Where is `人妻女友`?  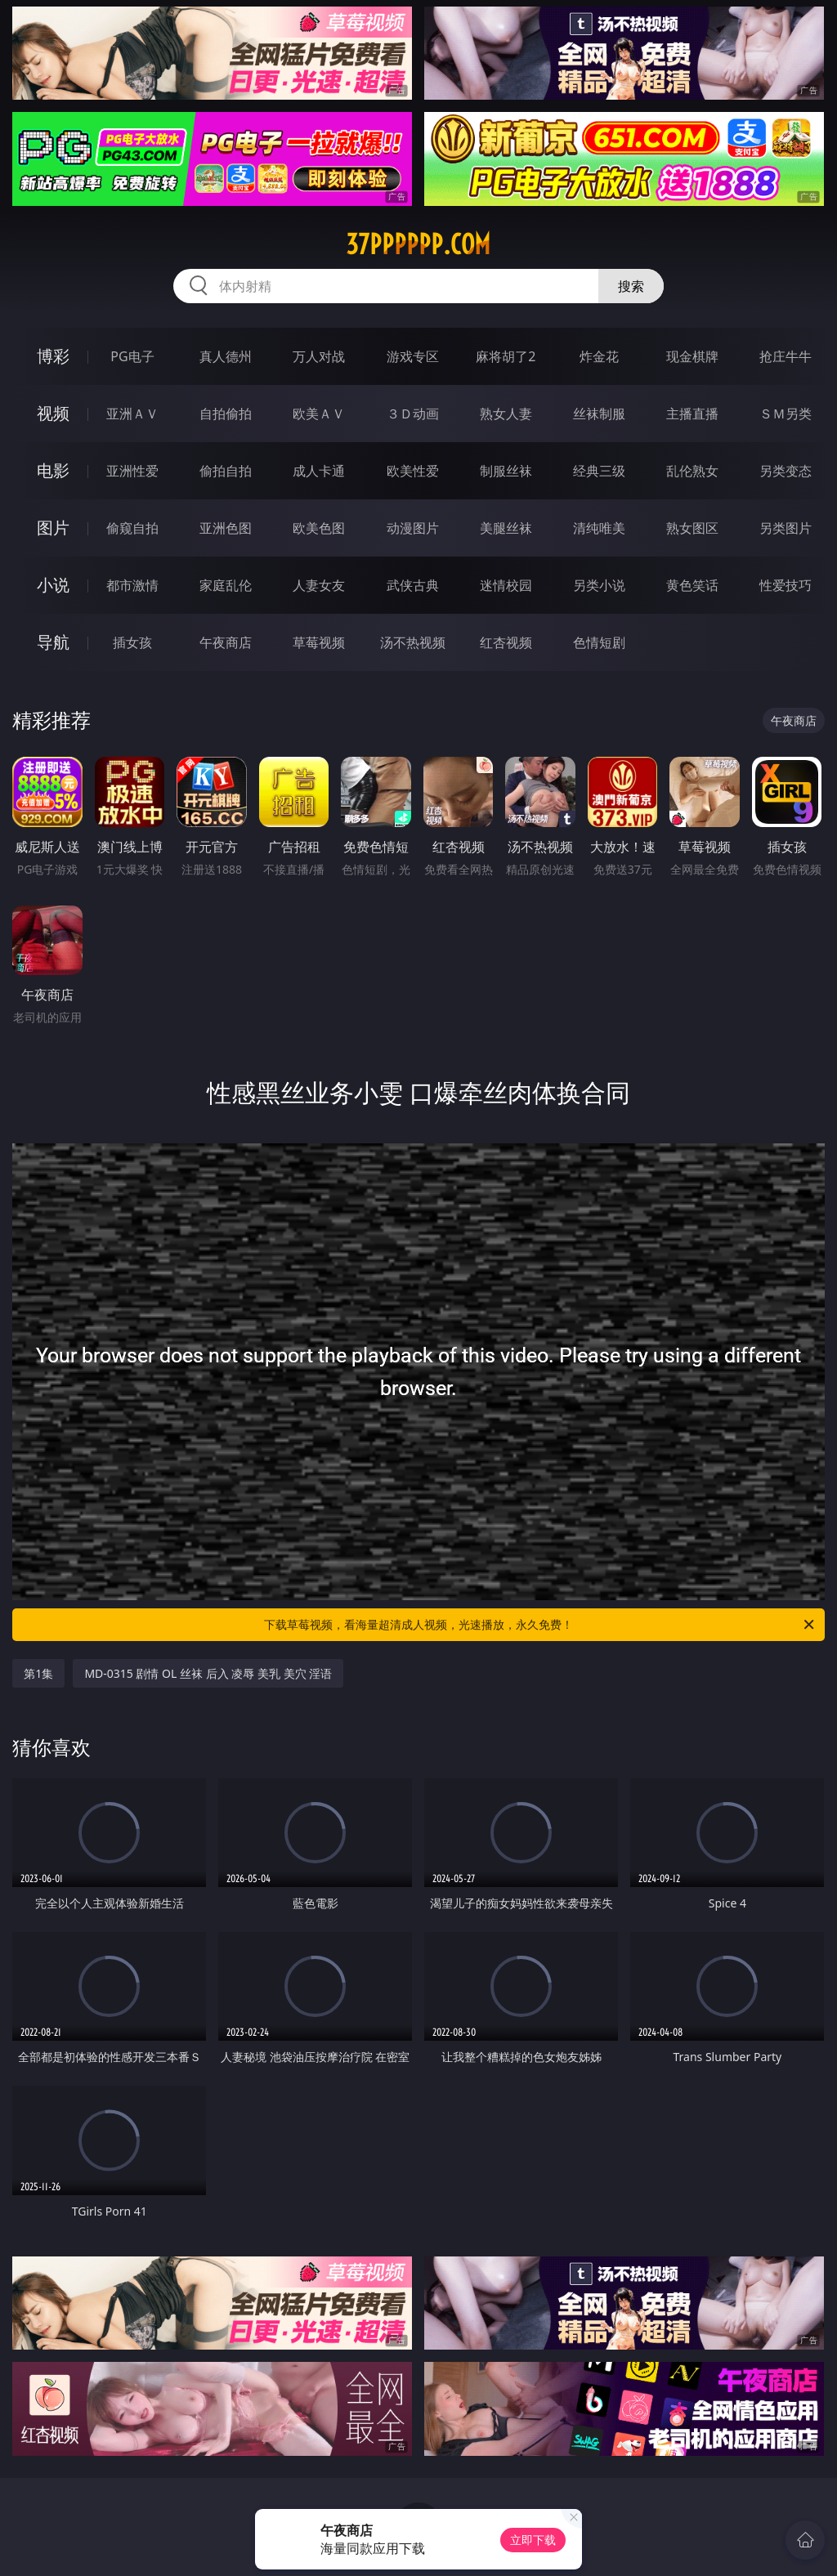 人妻女友 is located at coordinates (319, 585).